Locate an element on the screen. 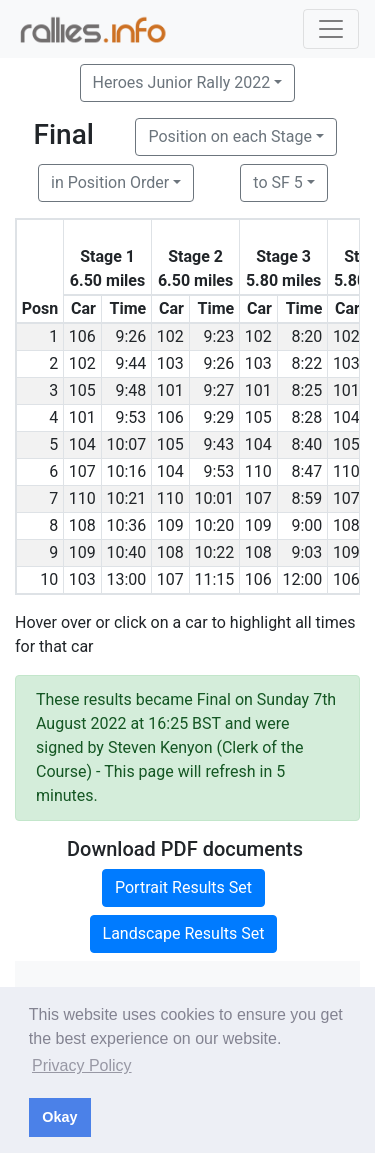 The height and width of the screenshot is (1153, 375). 9:48 is located at coordinates (130, 390).